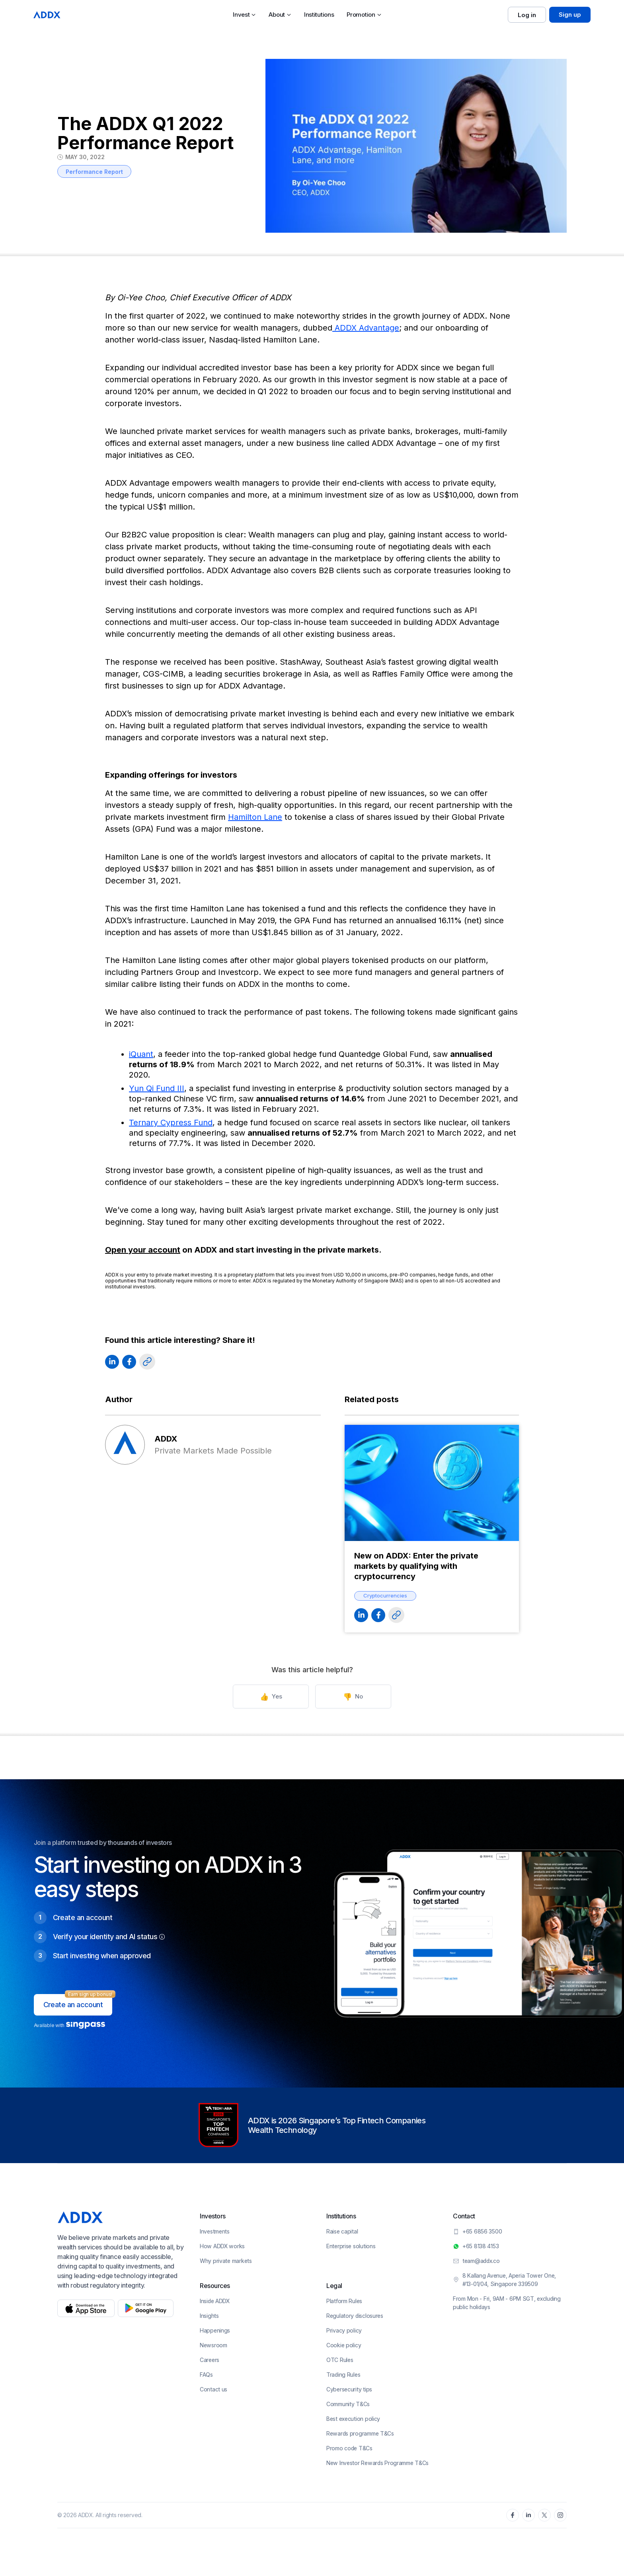 This screenshot has width=624, height=2576. I want to click on Why private markets, so click(226, 2260).